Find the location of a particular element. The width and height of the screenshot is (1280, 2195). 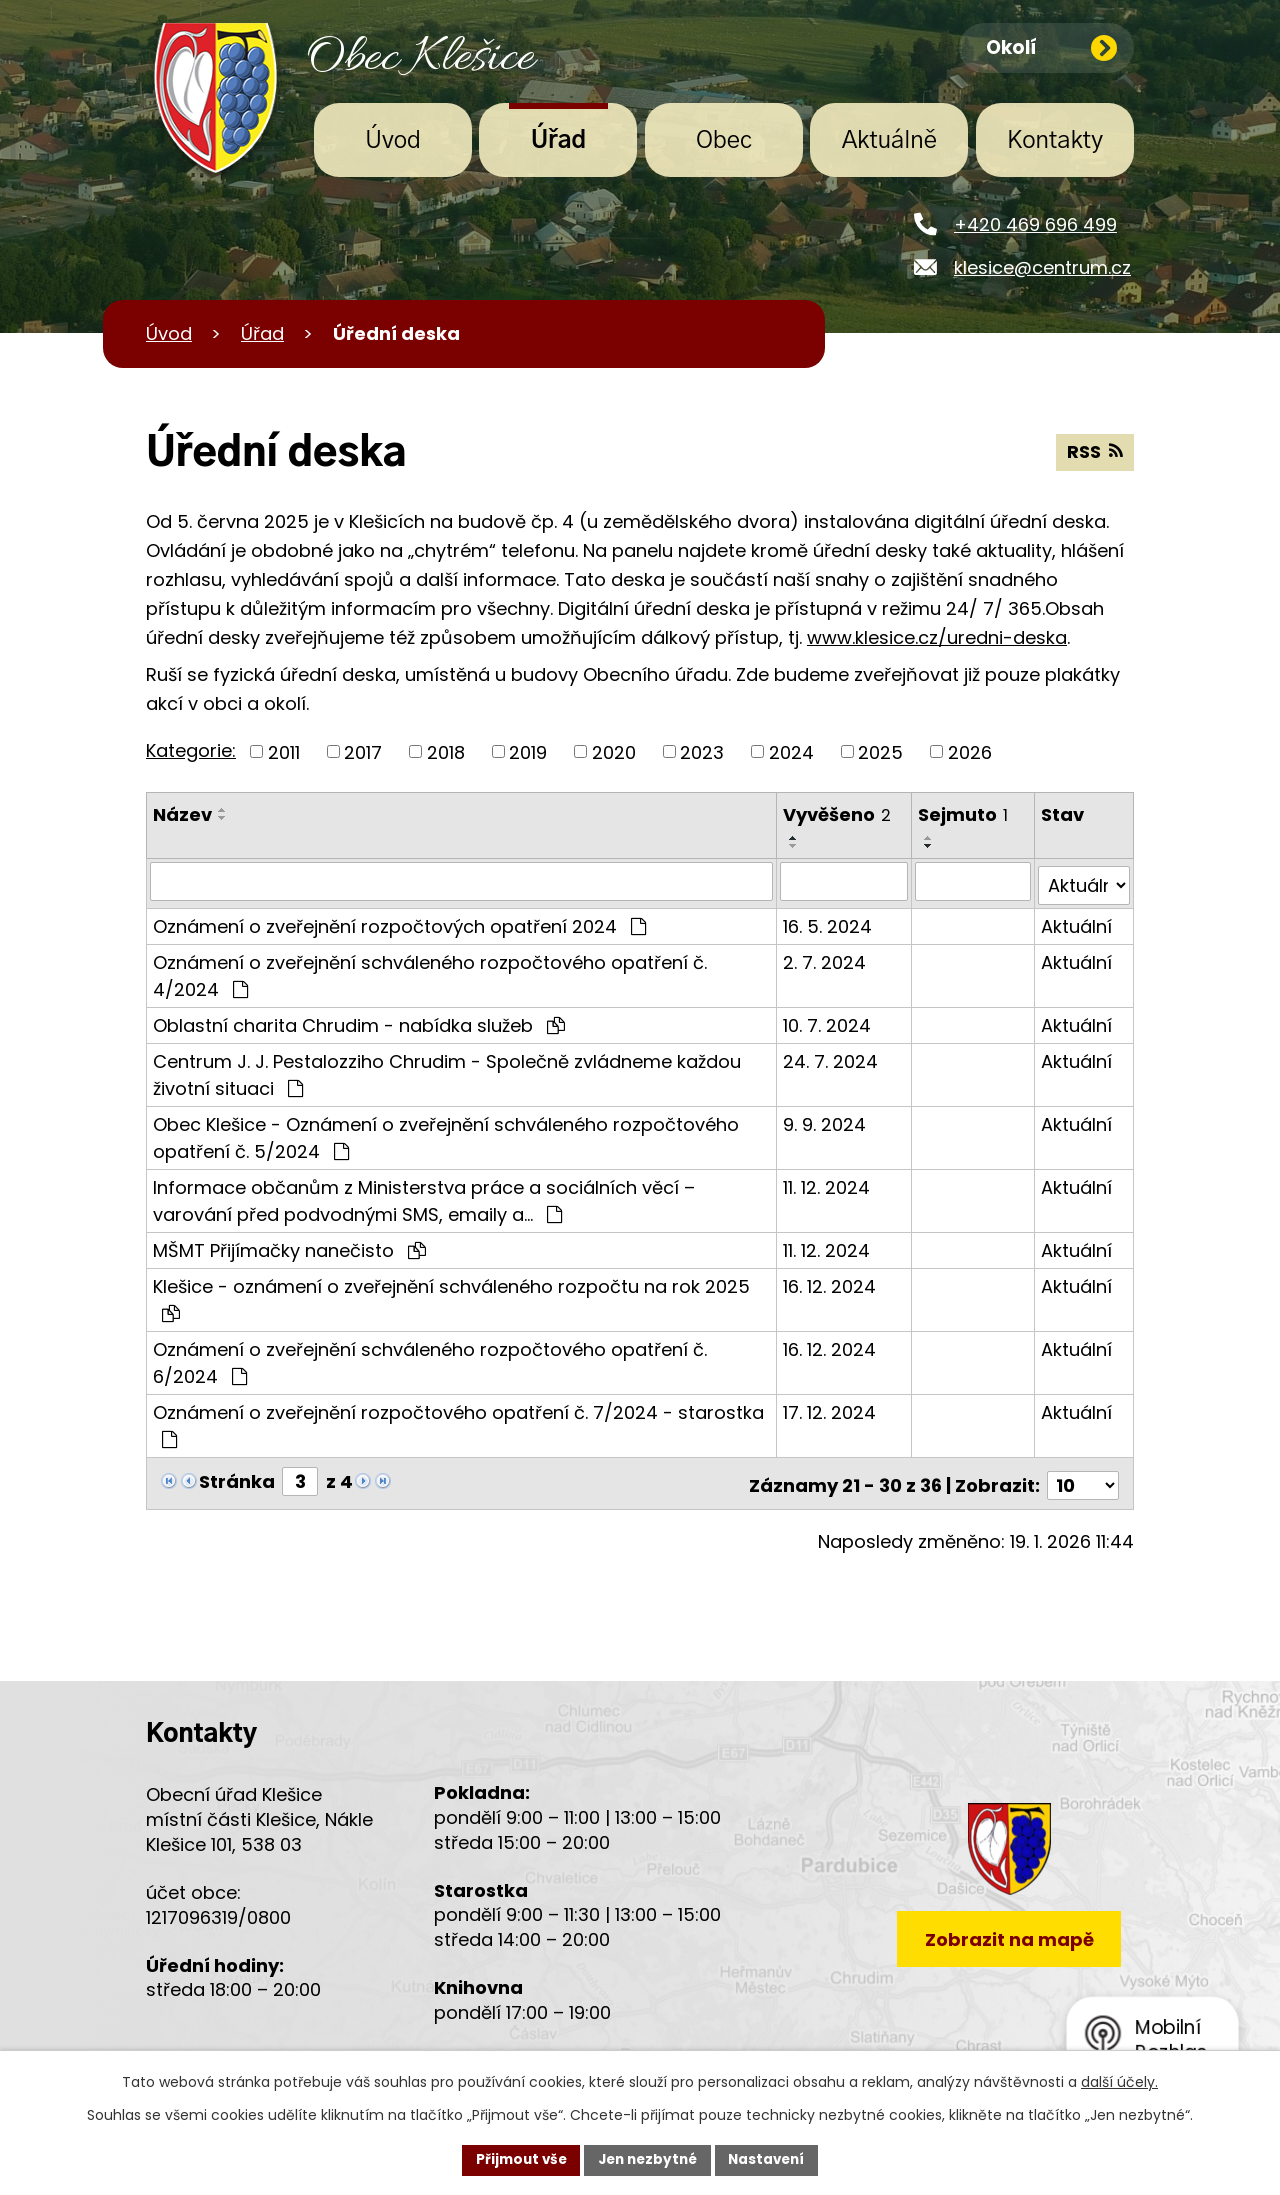

Oznámení o zveřejnění schváleného rozpočtového opatření č. 4/2024 is located at coordinates (430, 971).